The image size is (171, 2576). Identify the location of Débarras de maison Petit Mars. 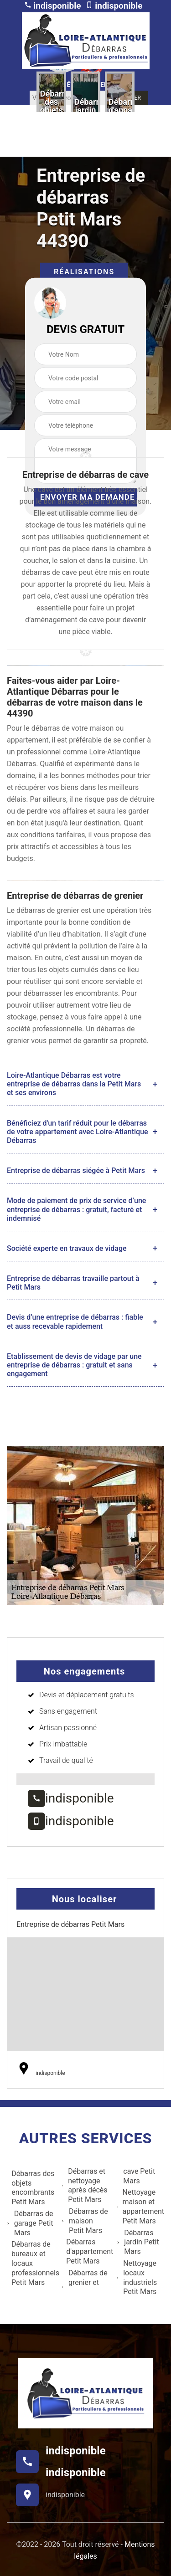
(85, 2221).